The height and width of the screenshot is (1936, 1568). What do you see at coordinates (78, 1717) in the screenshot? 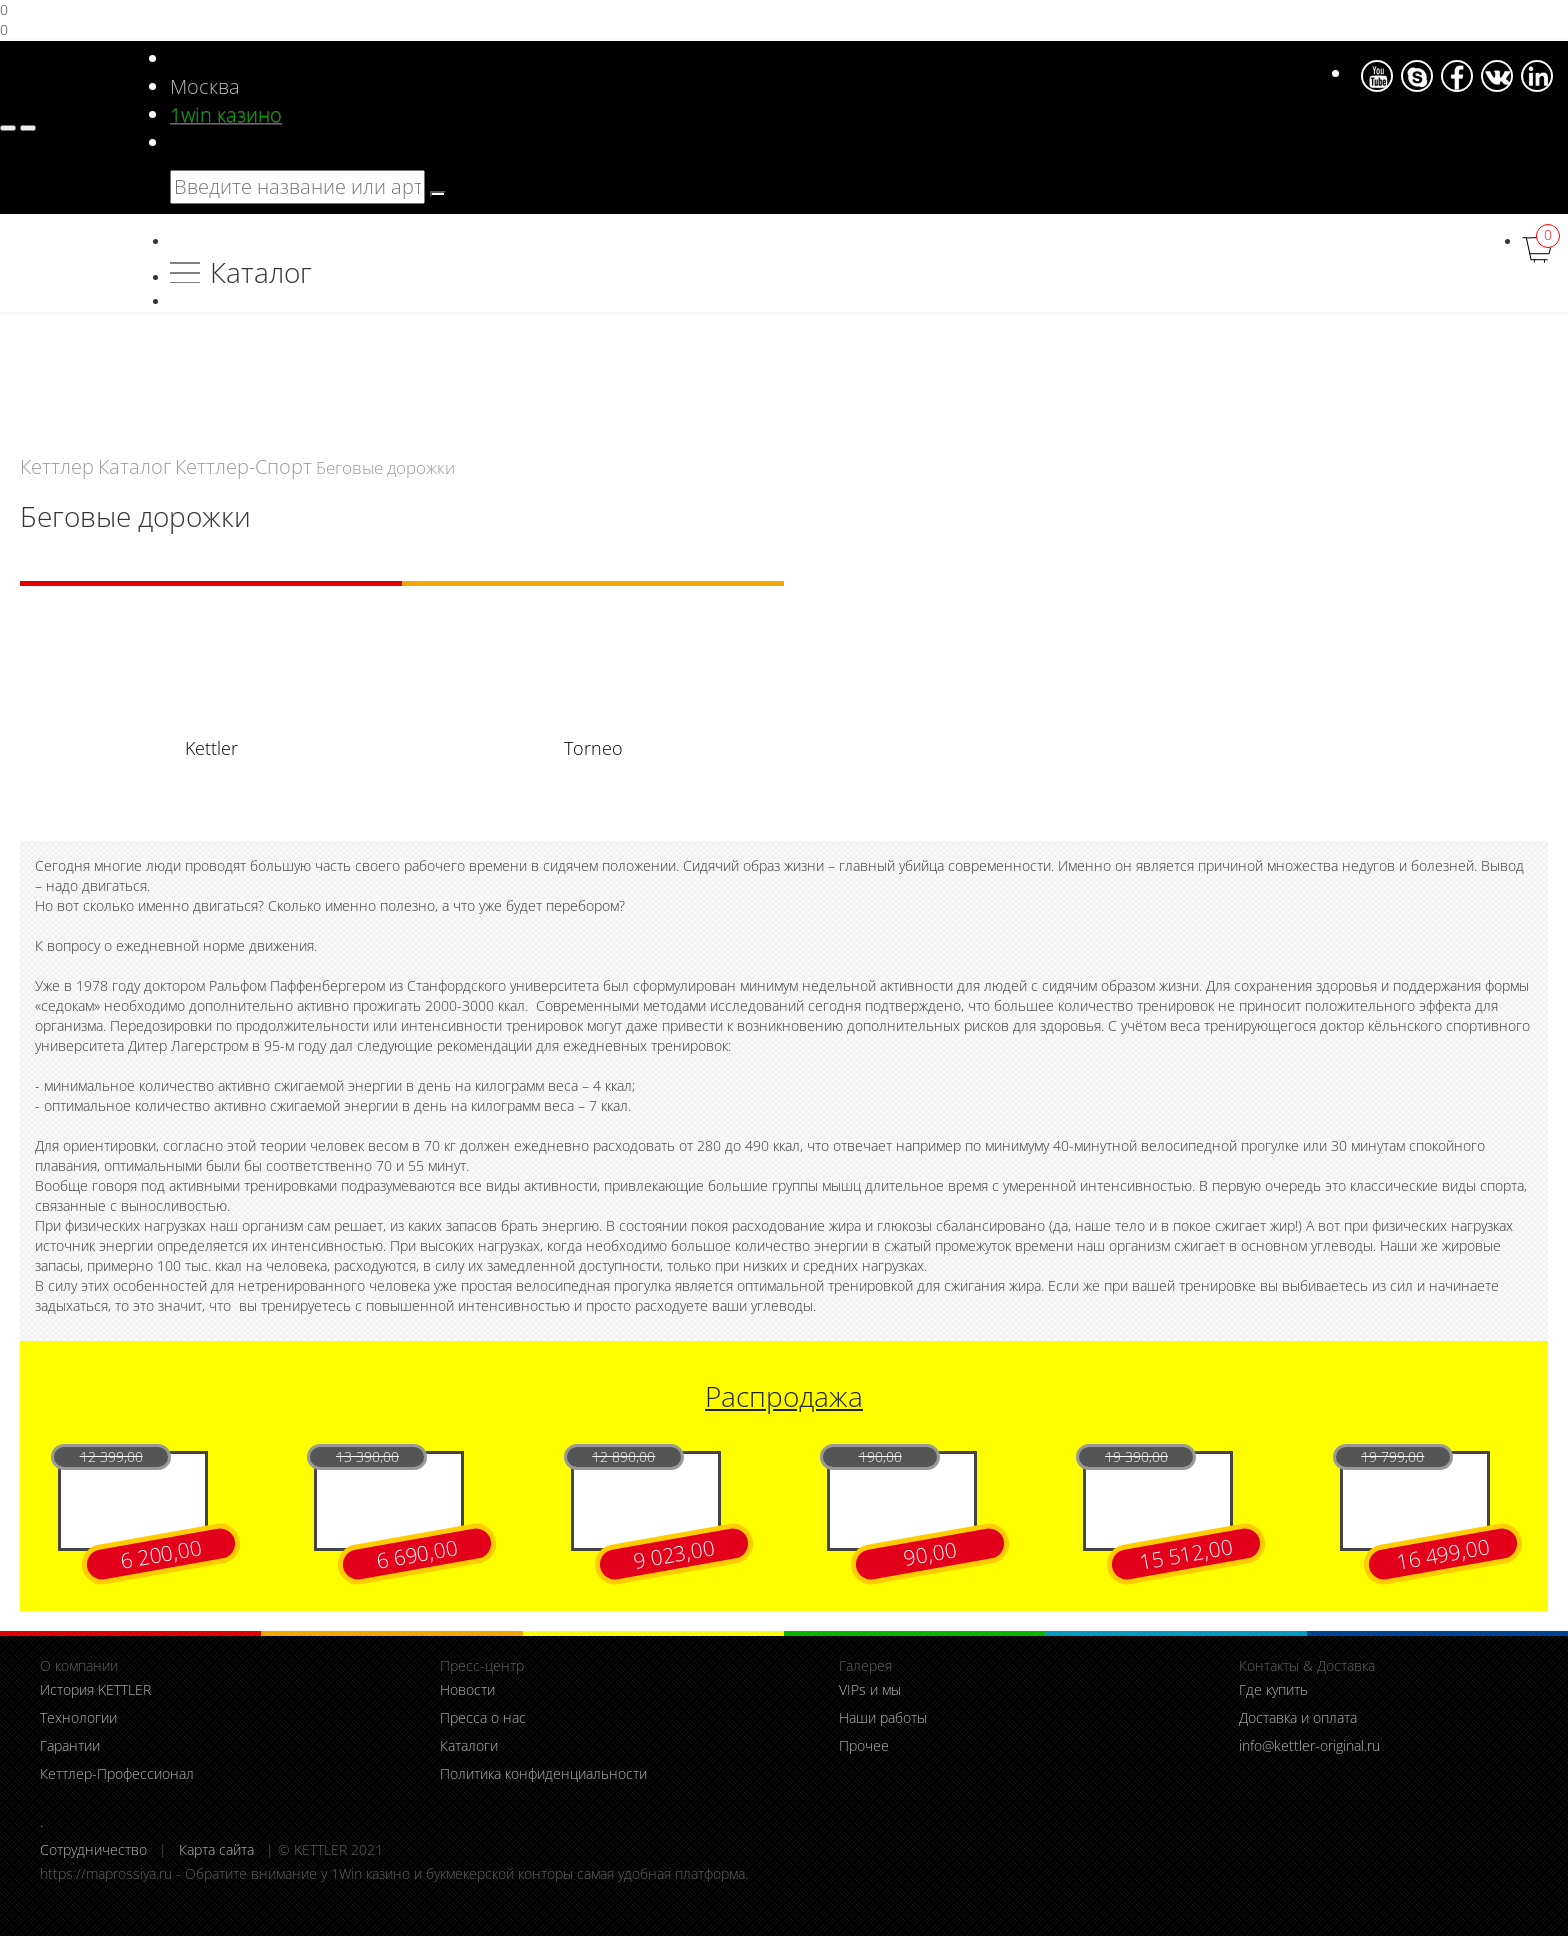
I see `Технологии` at bounding box center [78, 1717].